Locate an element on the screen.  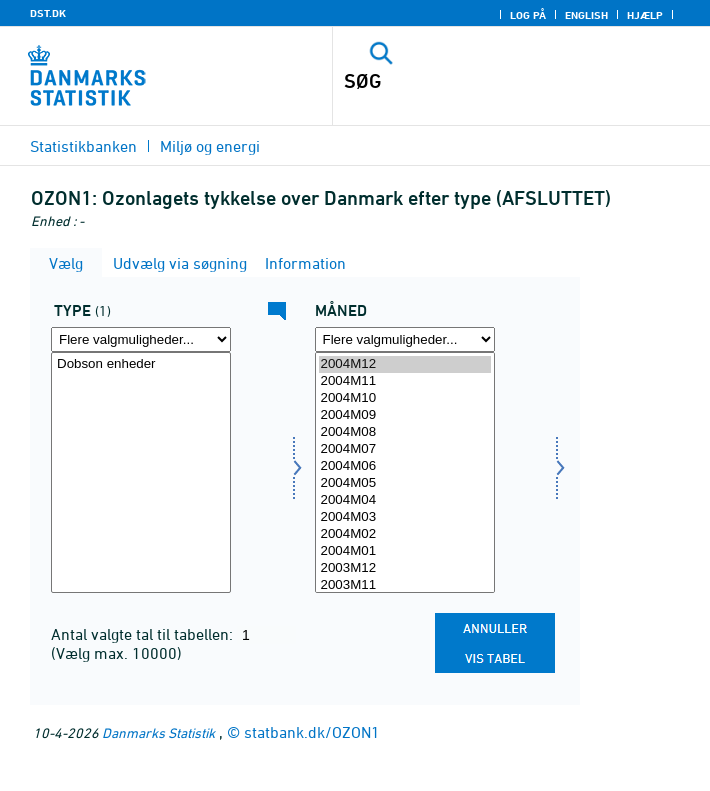
2004M05 is located at coordinates (405, 483).